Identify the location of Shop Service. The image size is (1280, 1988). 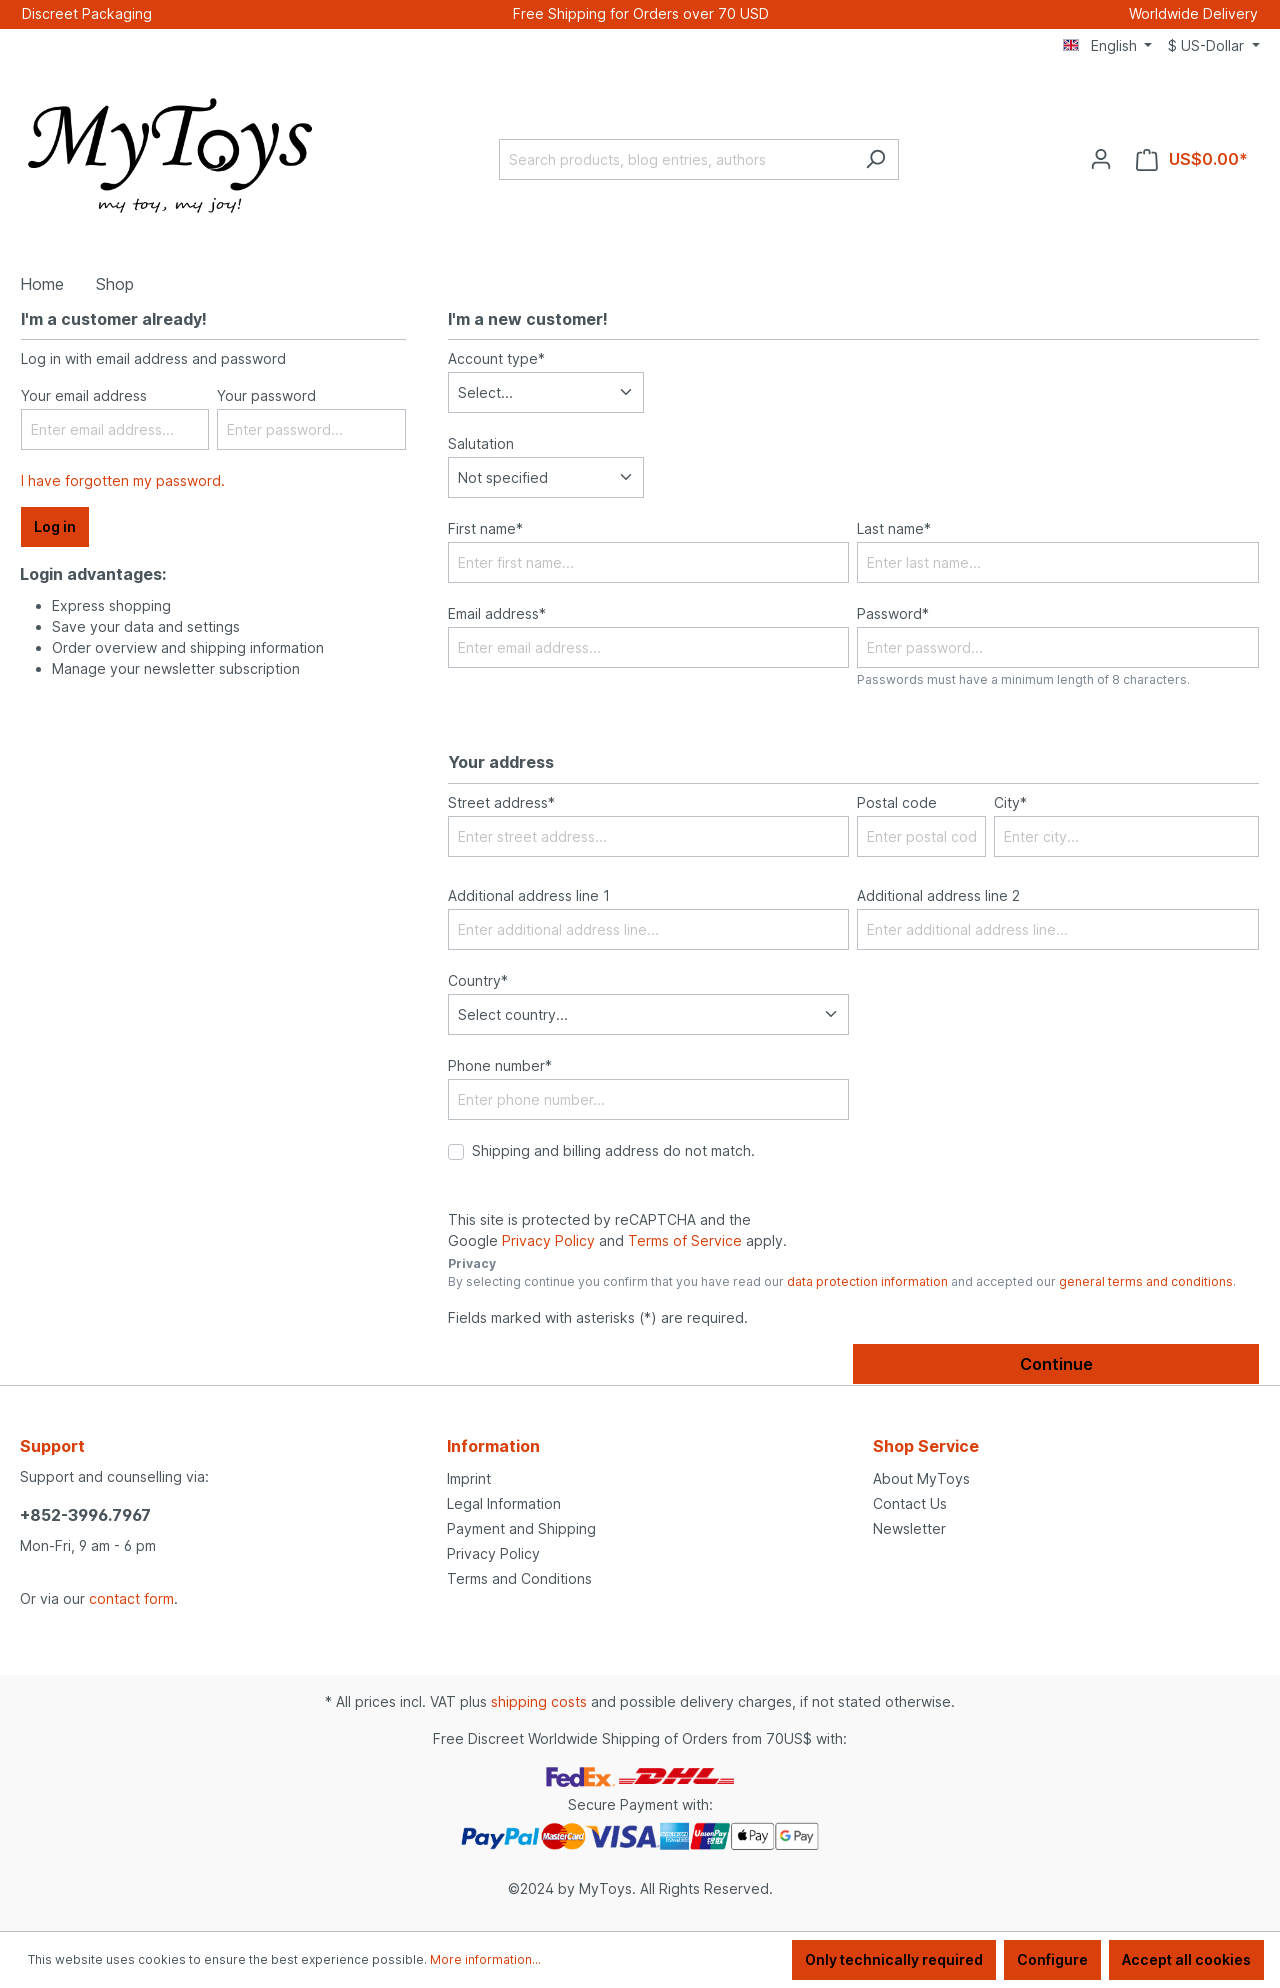
(926, 1446).